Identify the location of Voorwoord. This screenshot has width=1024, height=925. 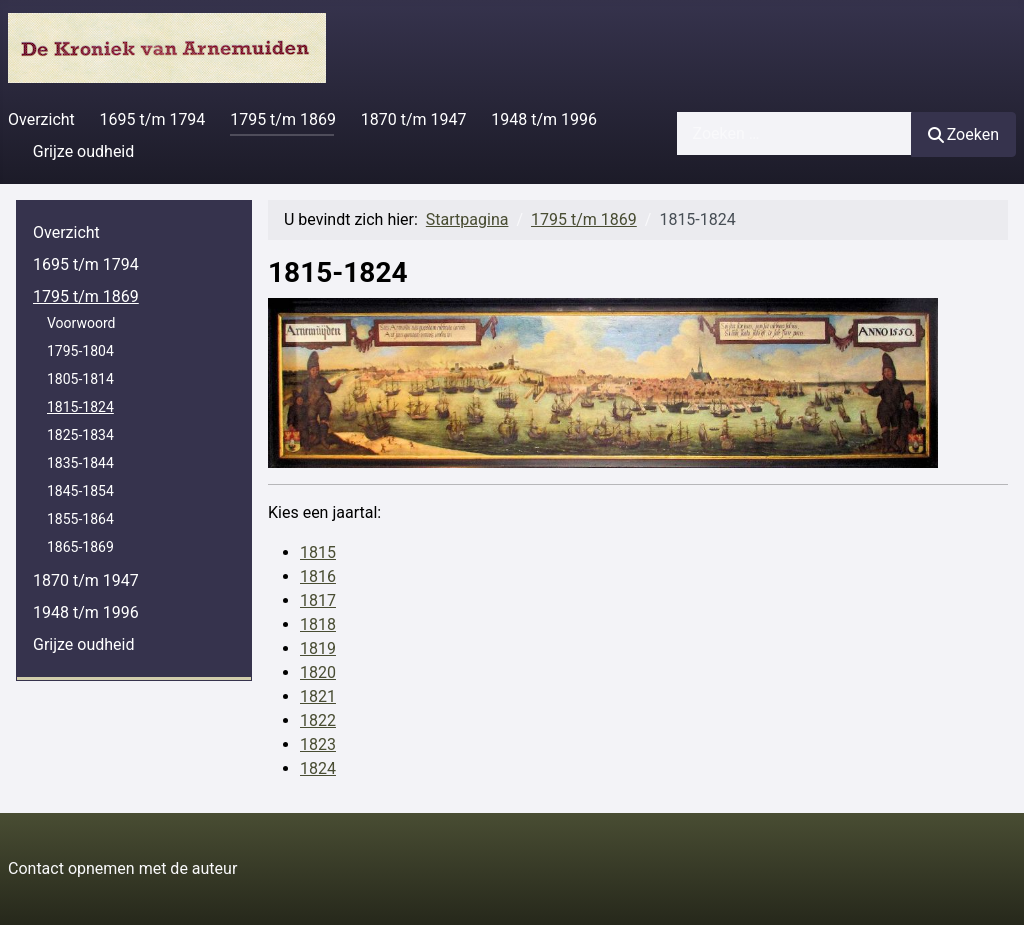
(81, 323).